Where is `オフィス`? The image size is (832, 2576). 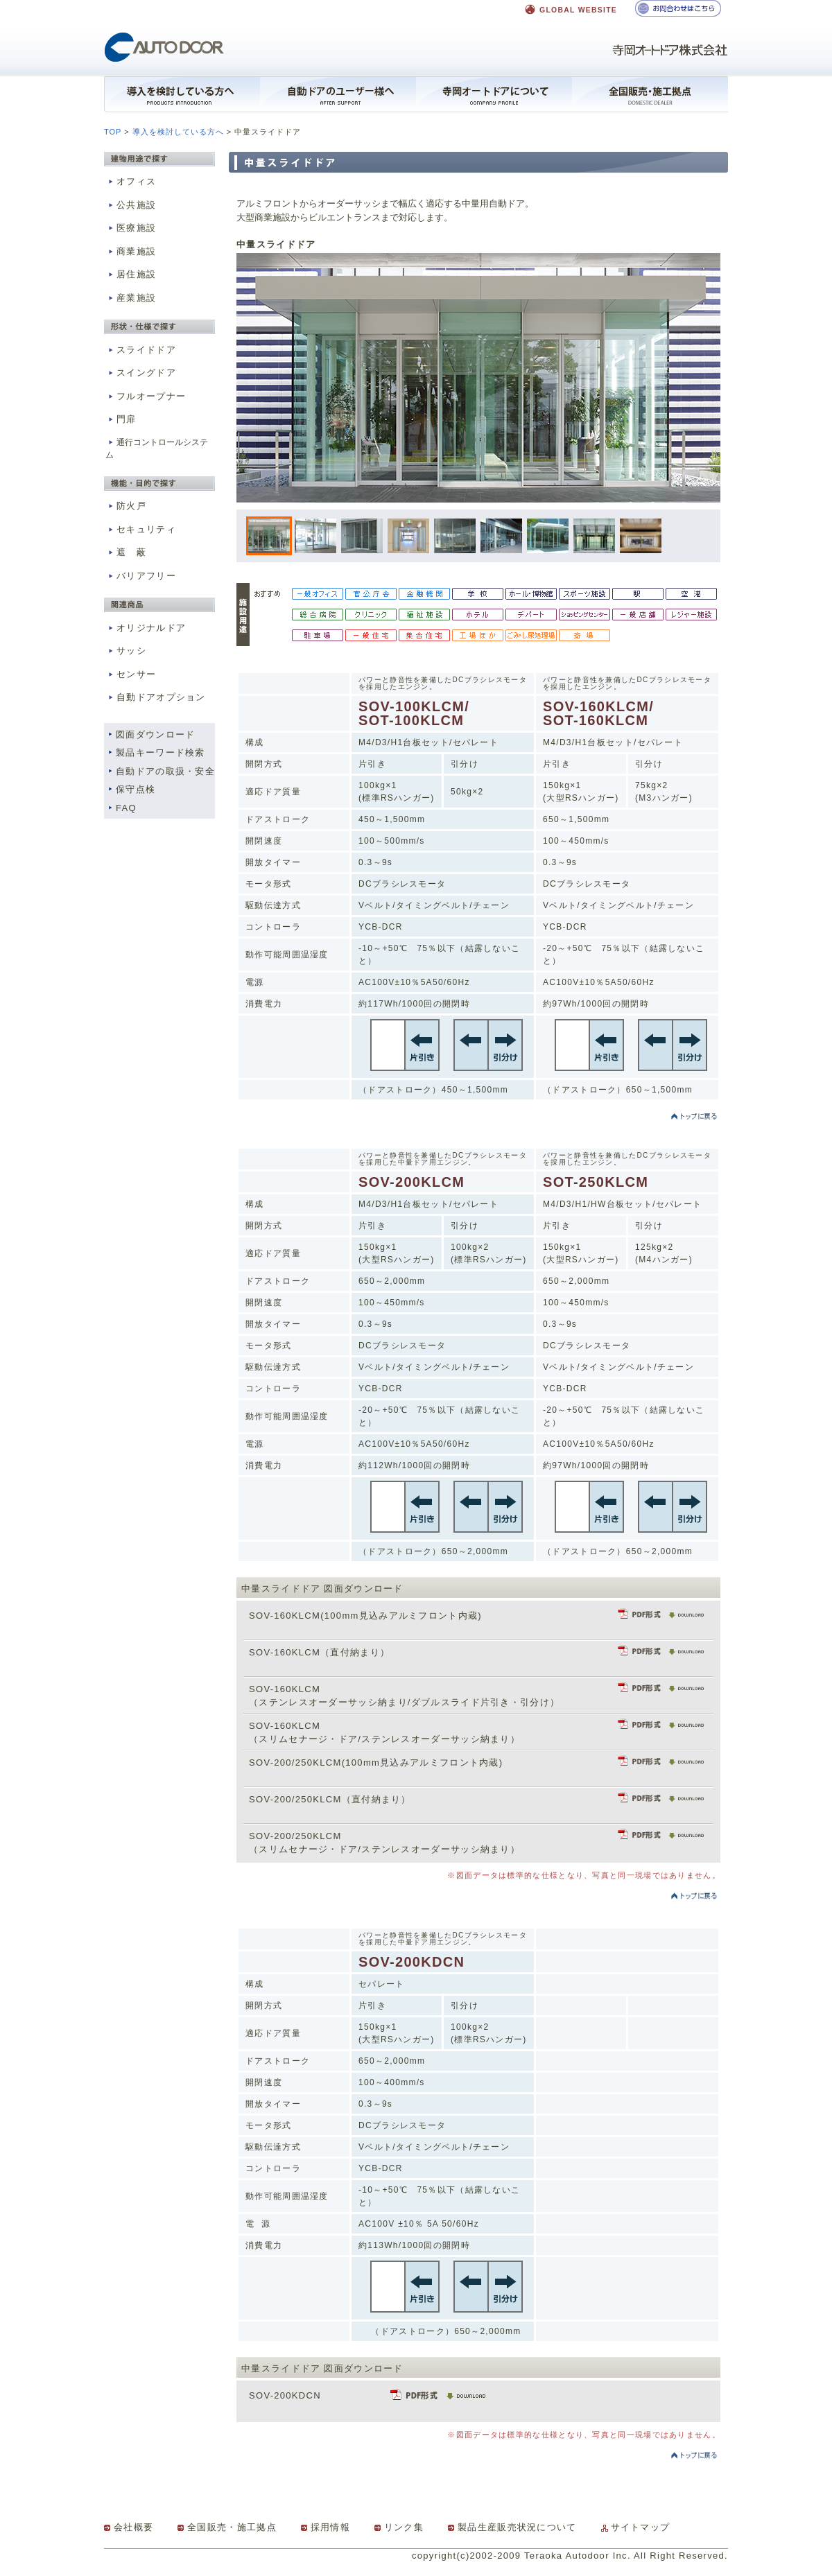 オフィス is located at coordinates (130, 181).